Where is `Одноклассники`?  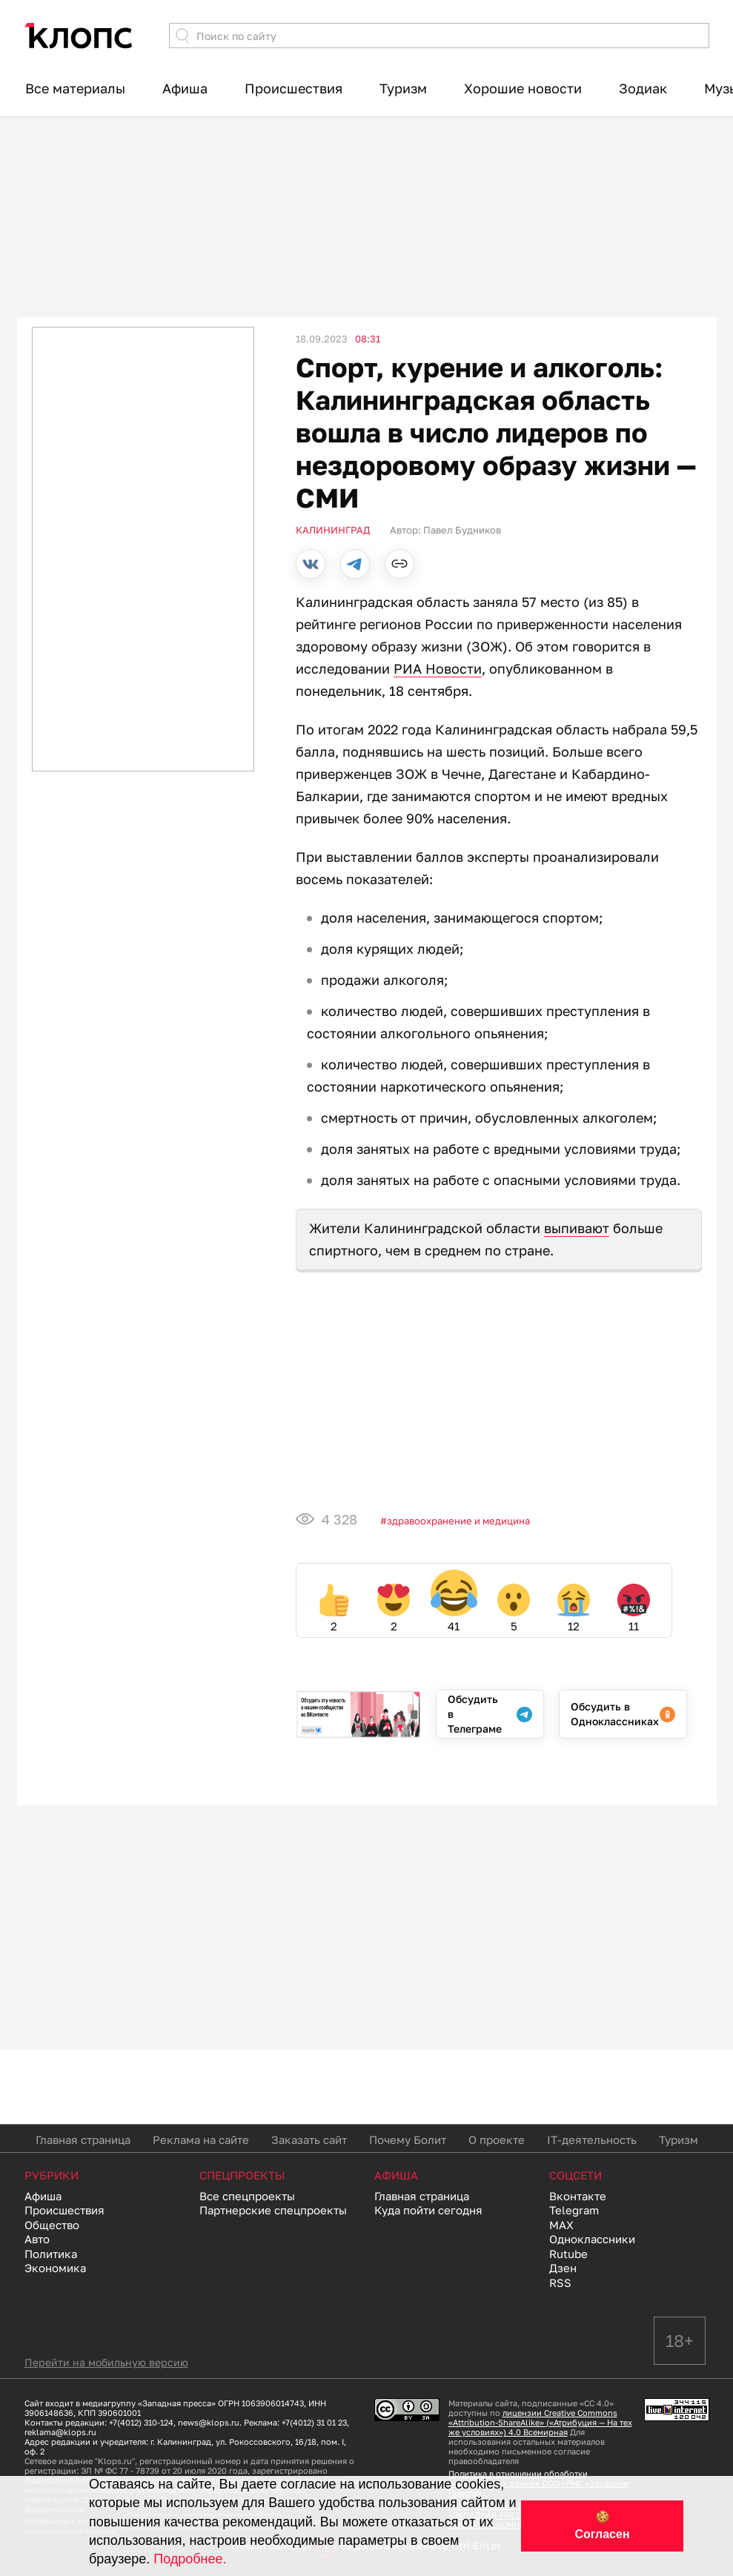 Одноклассники is located at coordinates (592, 2238).